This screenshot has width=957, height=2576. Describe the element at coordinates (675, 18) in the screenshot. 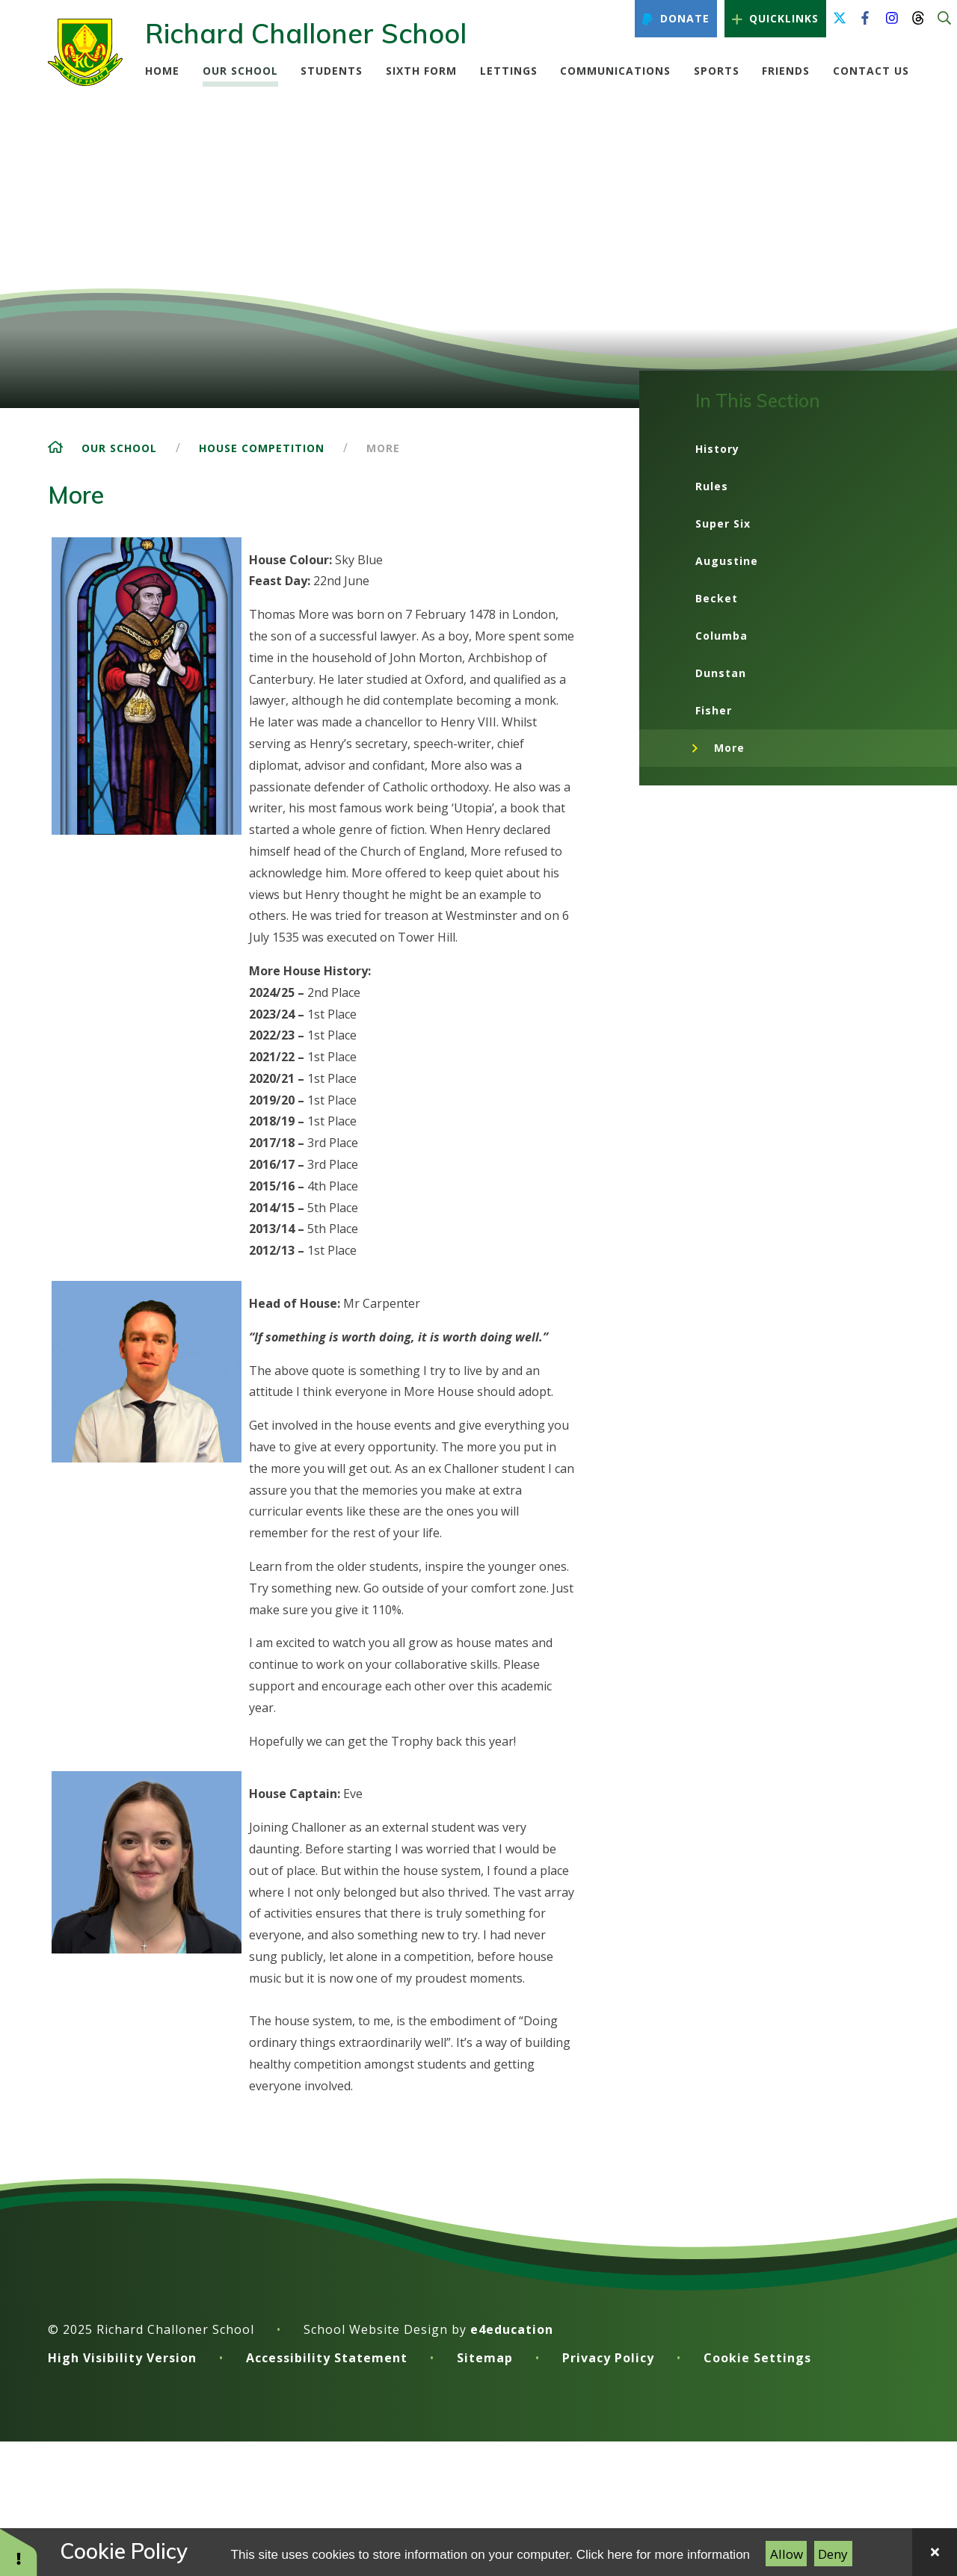

I see `Donate` at that location.